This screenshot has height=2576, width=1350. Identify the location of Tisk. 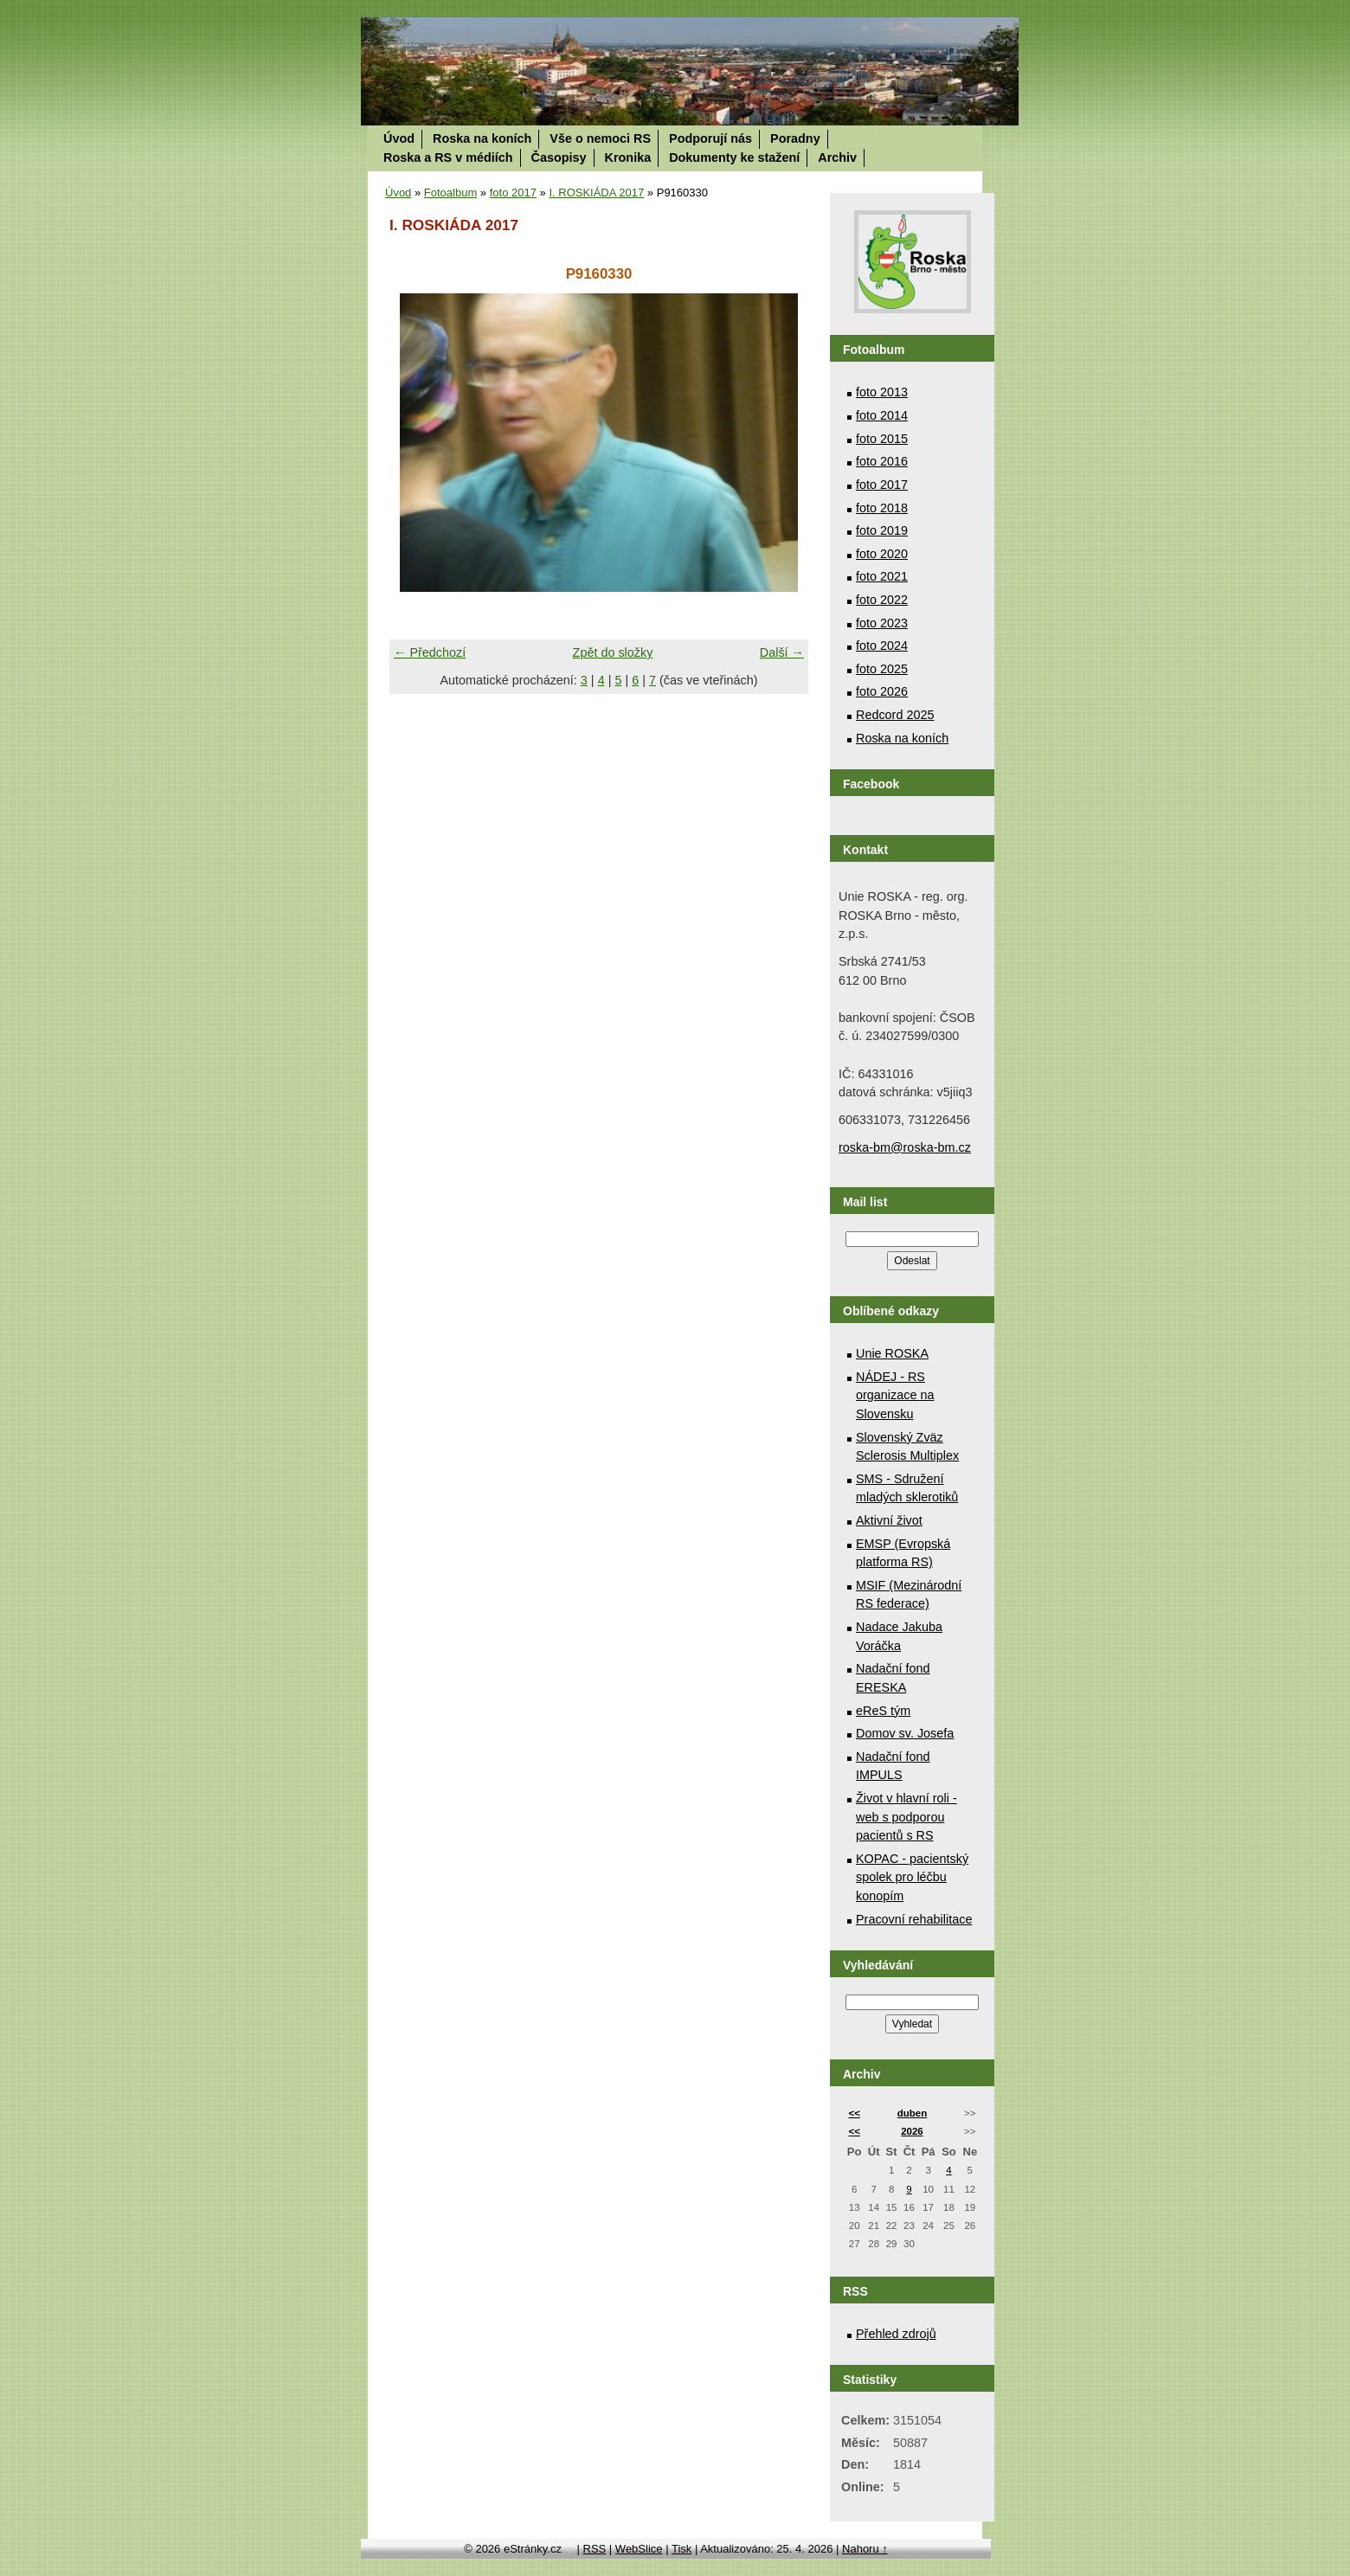
(681, 2548).